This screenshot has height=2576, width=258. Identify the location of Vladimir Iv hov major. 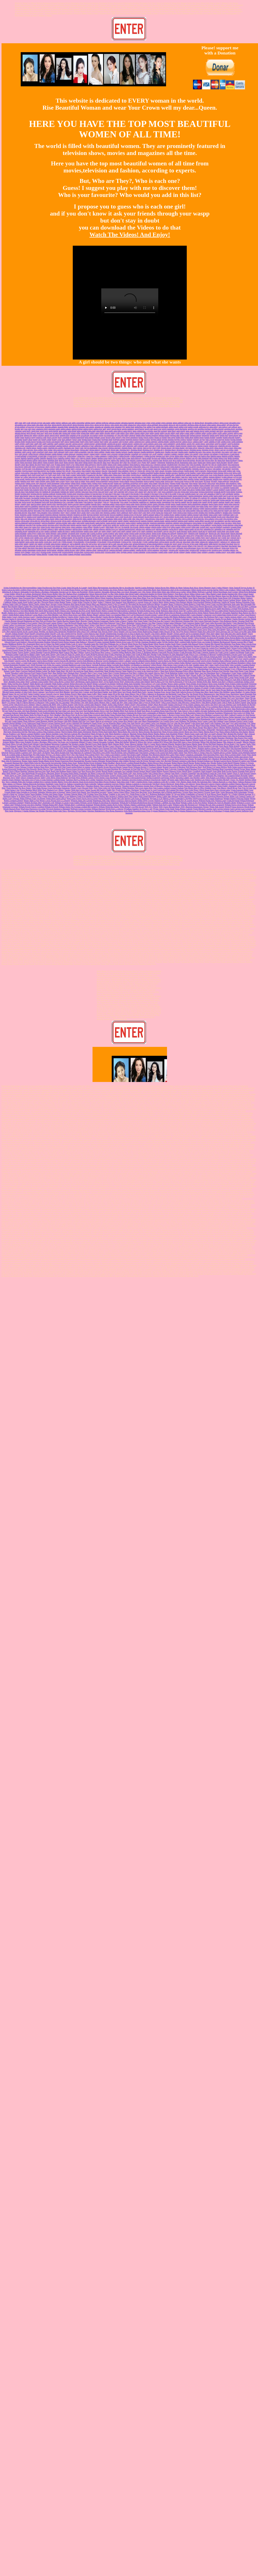
(117, 794).